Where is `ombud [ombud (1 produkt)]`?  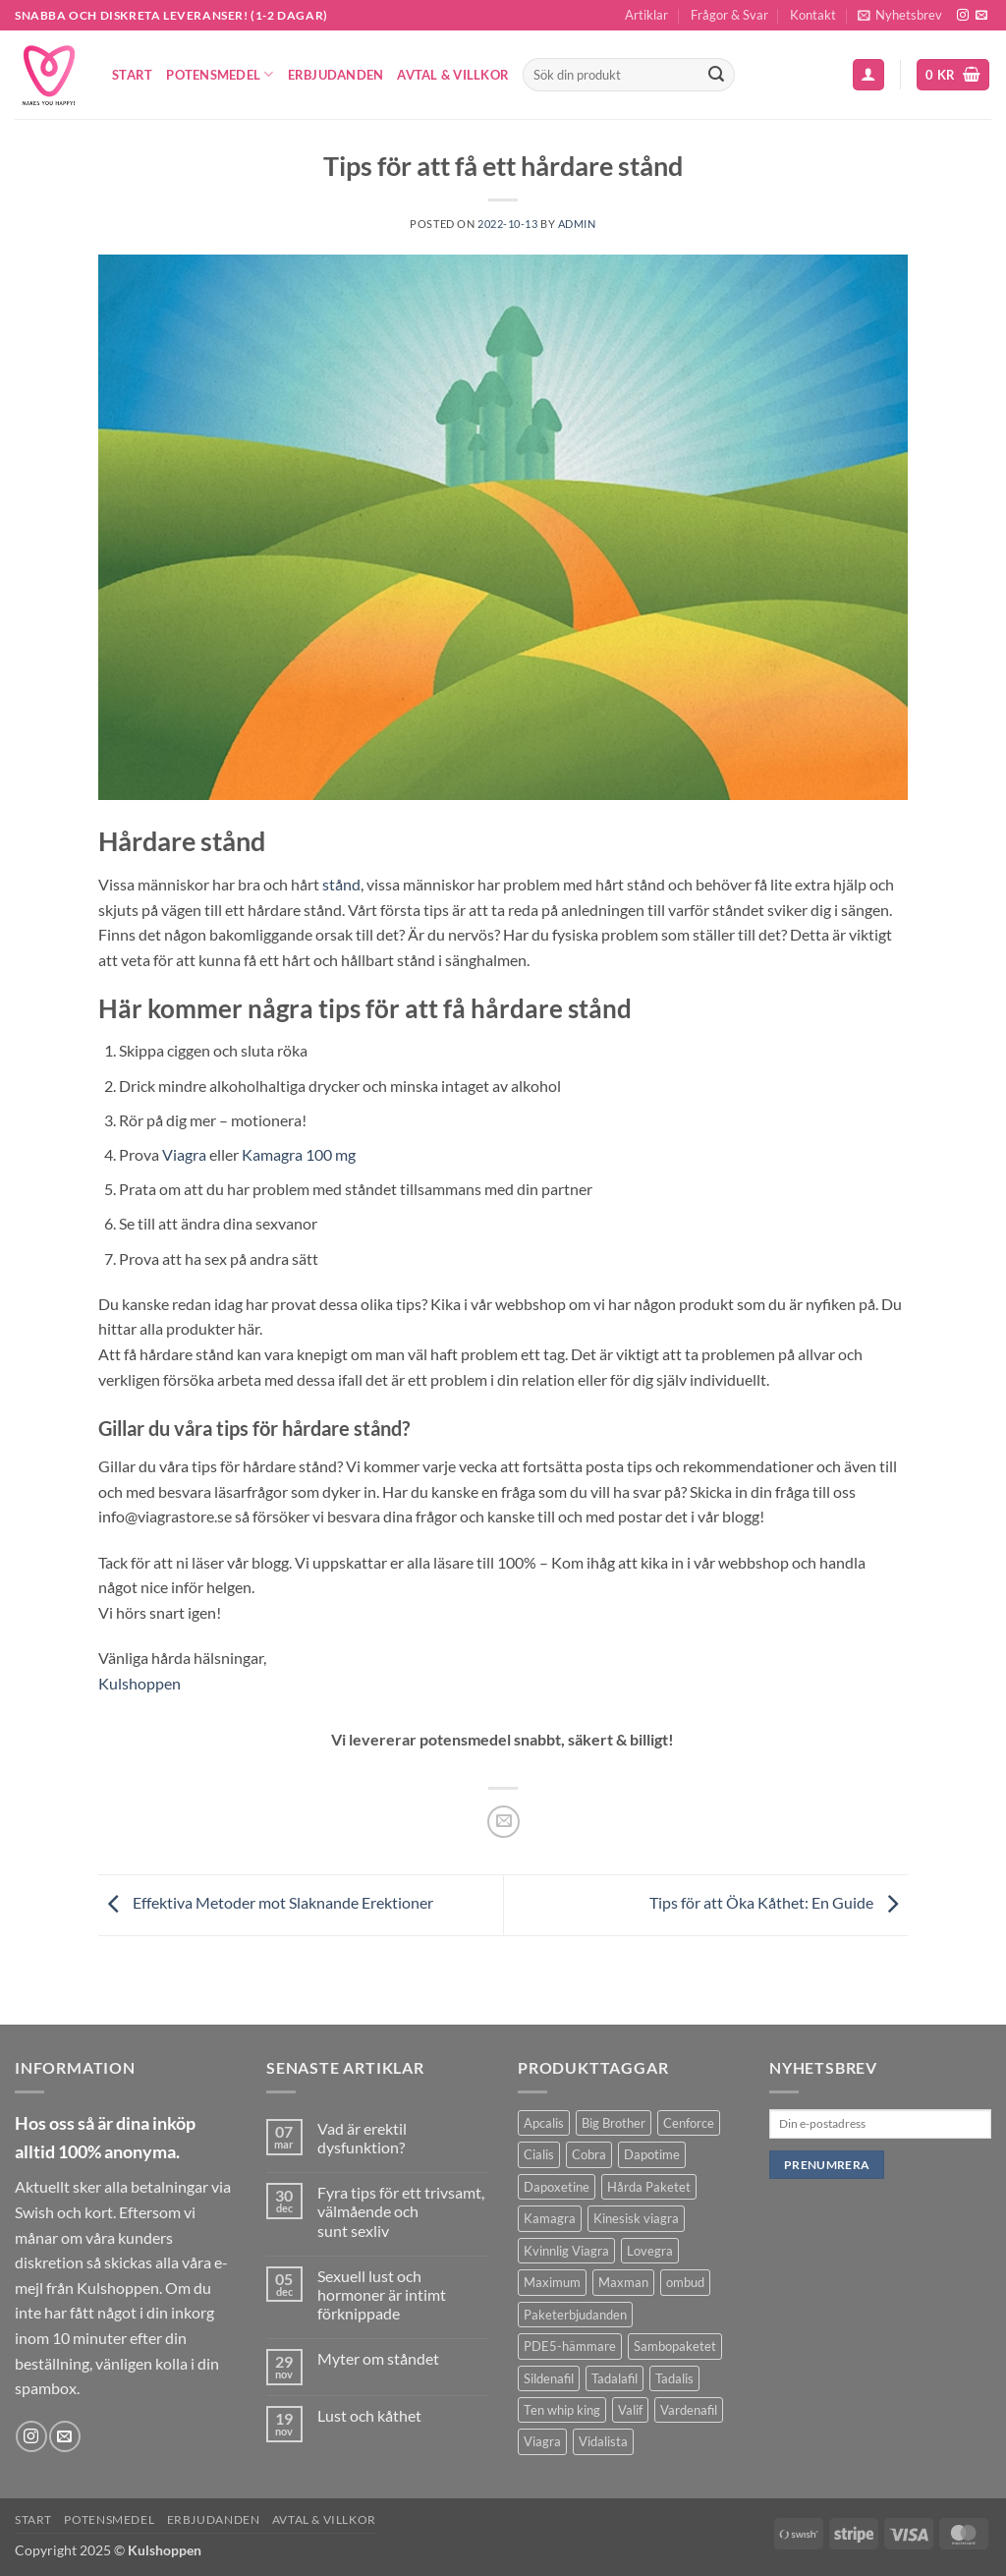
ombud [ombud (1 produkt)] is located at coordinates (685, 2282).